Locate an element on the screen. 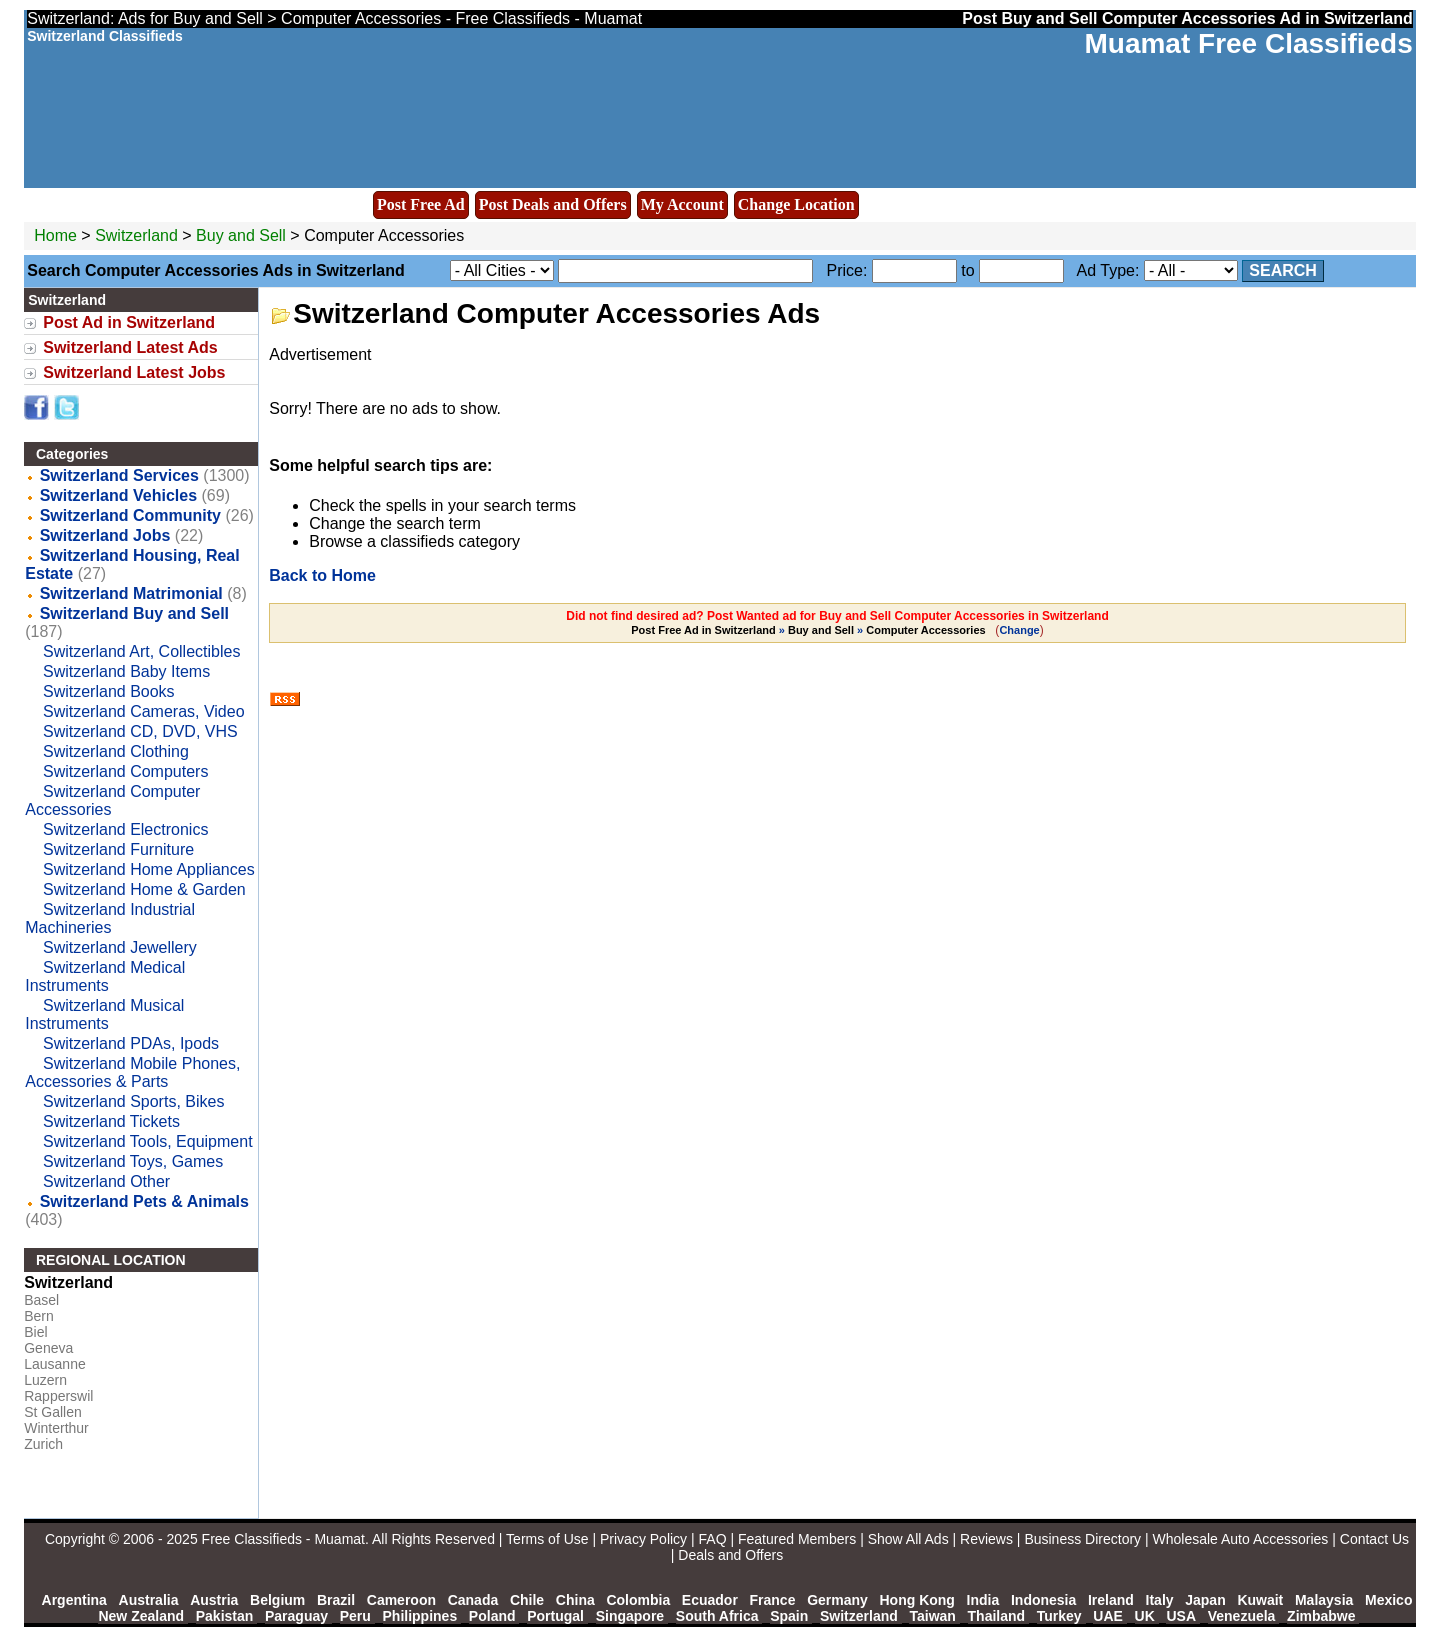 The height and width of the screenshot is (1637, 1440). Show All Ads is located at coordinates (908, 1539).